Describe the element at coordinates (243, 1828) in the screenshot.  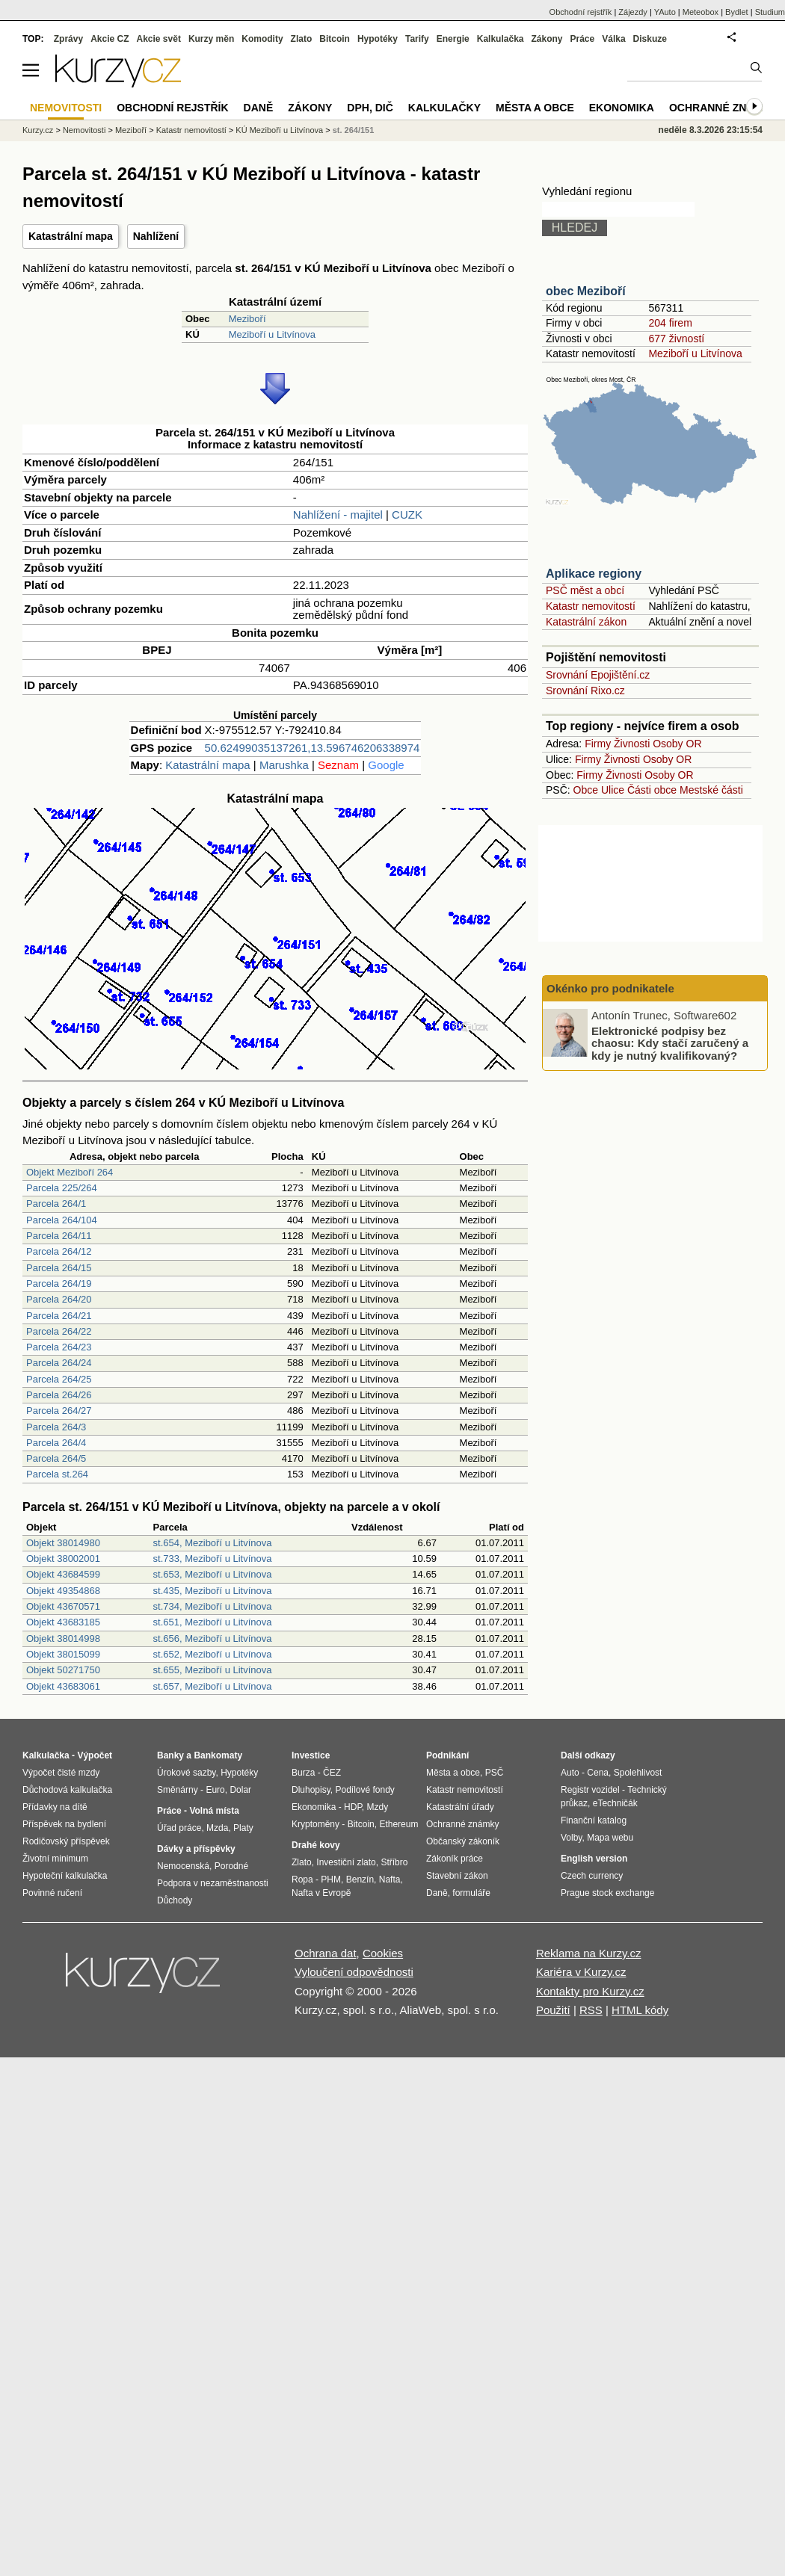
I see `Platy` at that location.